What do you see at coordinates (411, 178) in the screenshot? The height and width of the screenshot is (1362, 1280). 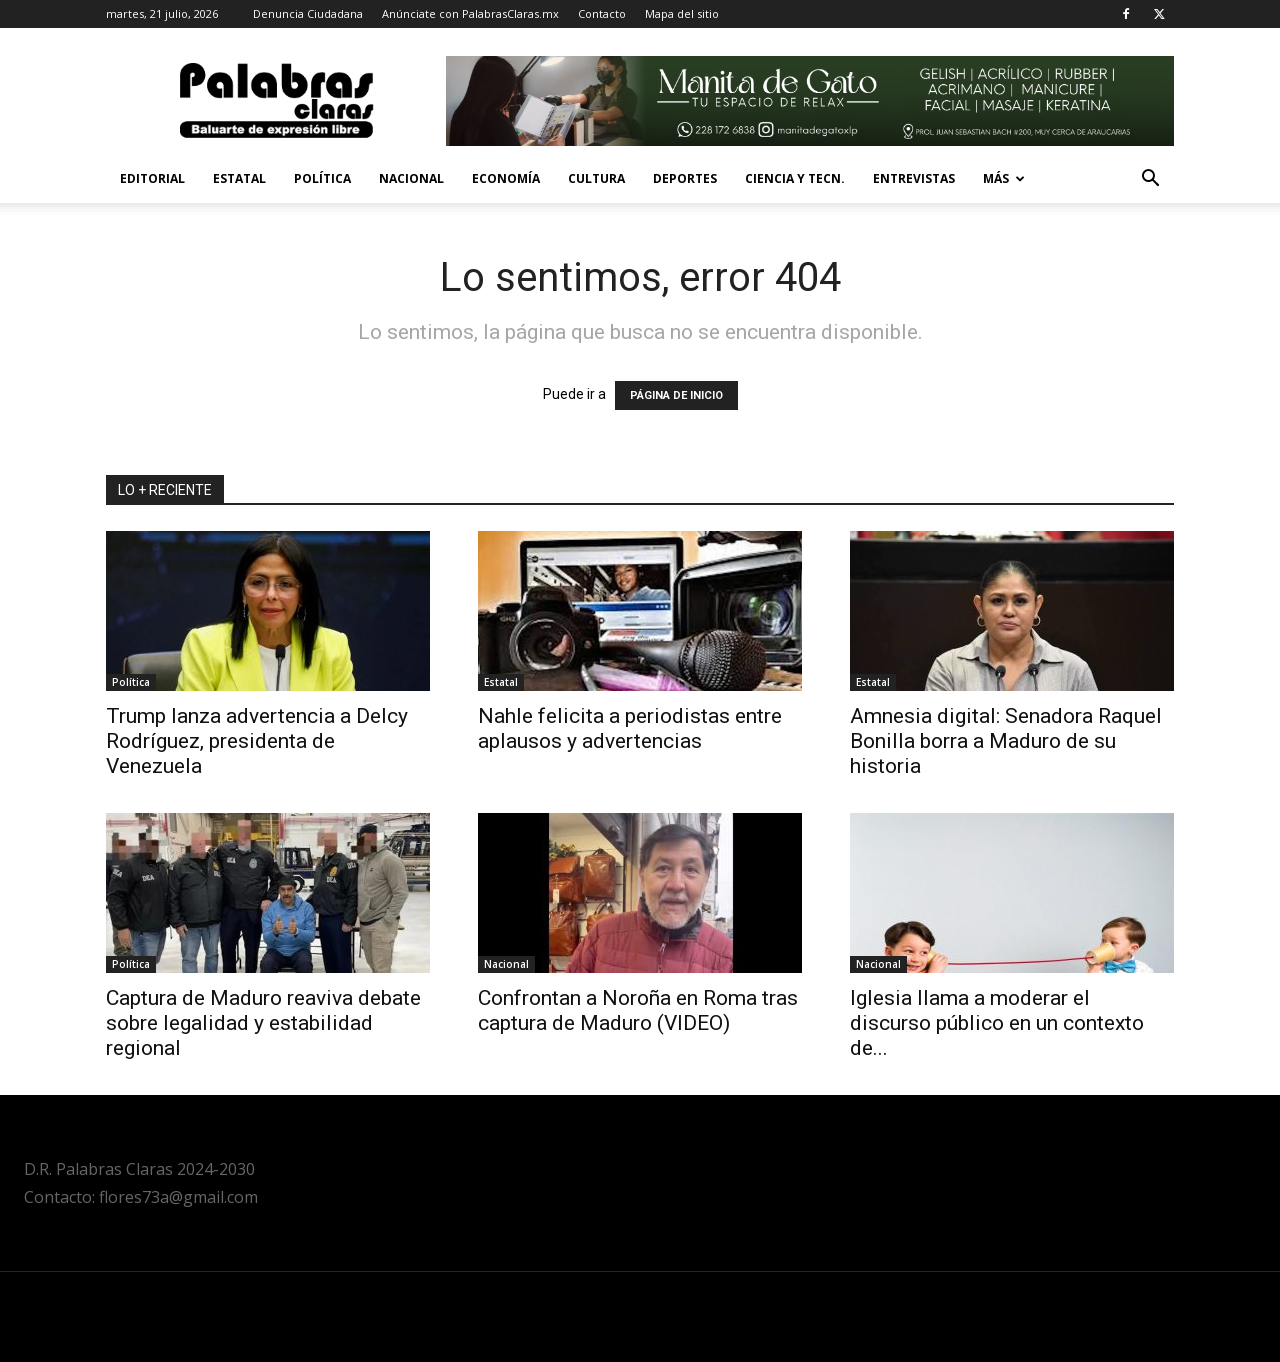 I see `Nacional` at bounding box center [411, 178].